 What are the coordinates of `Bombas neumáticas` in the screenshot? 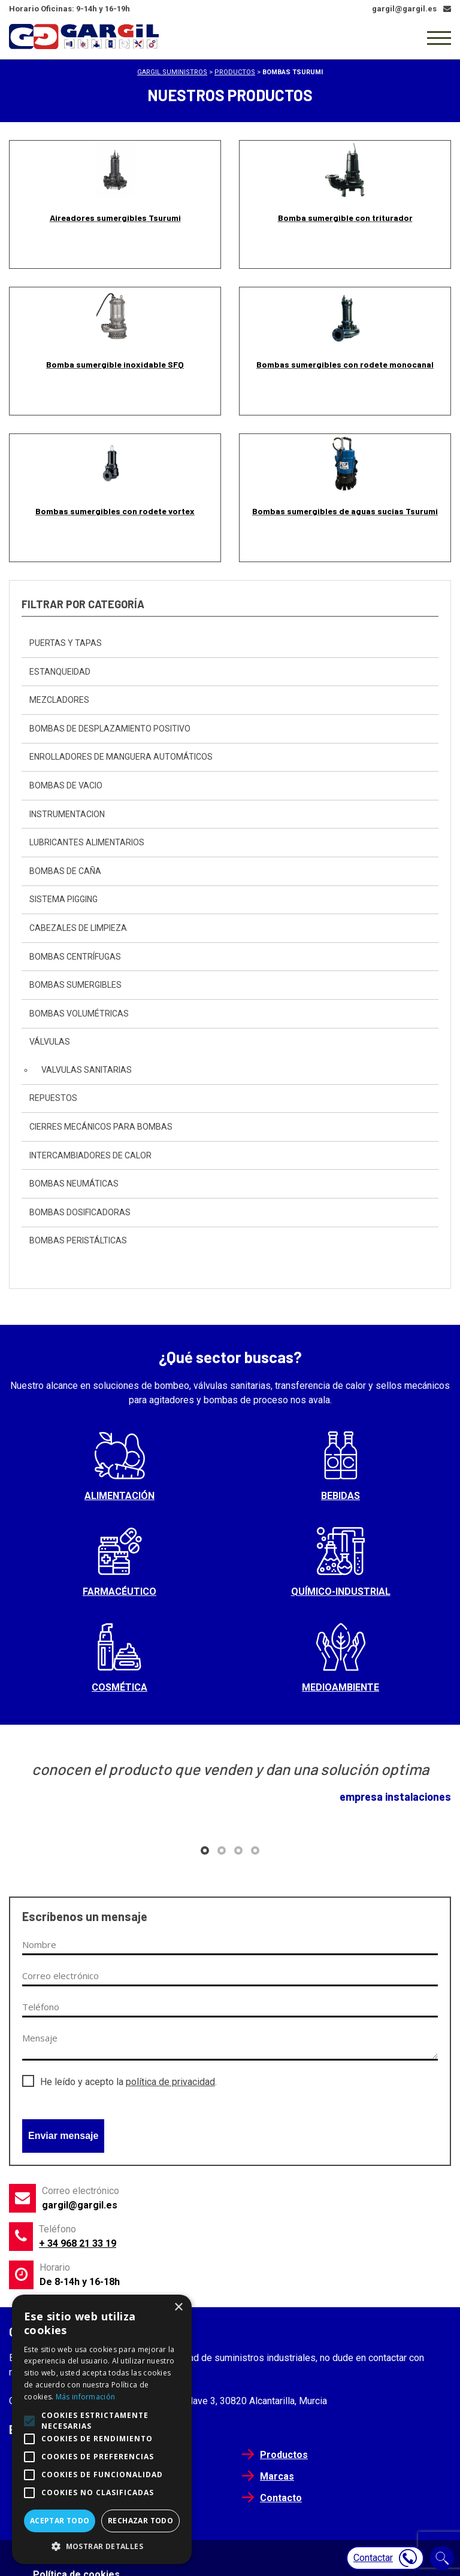 It's located at (74, 1183).